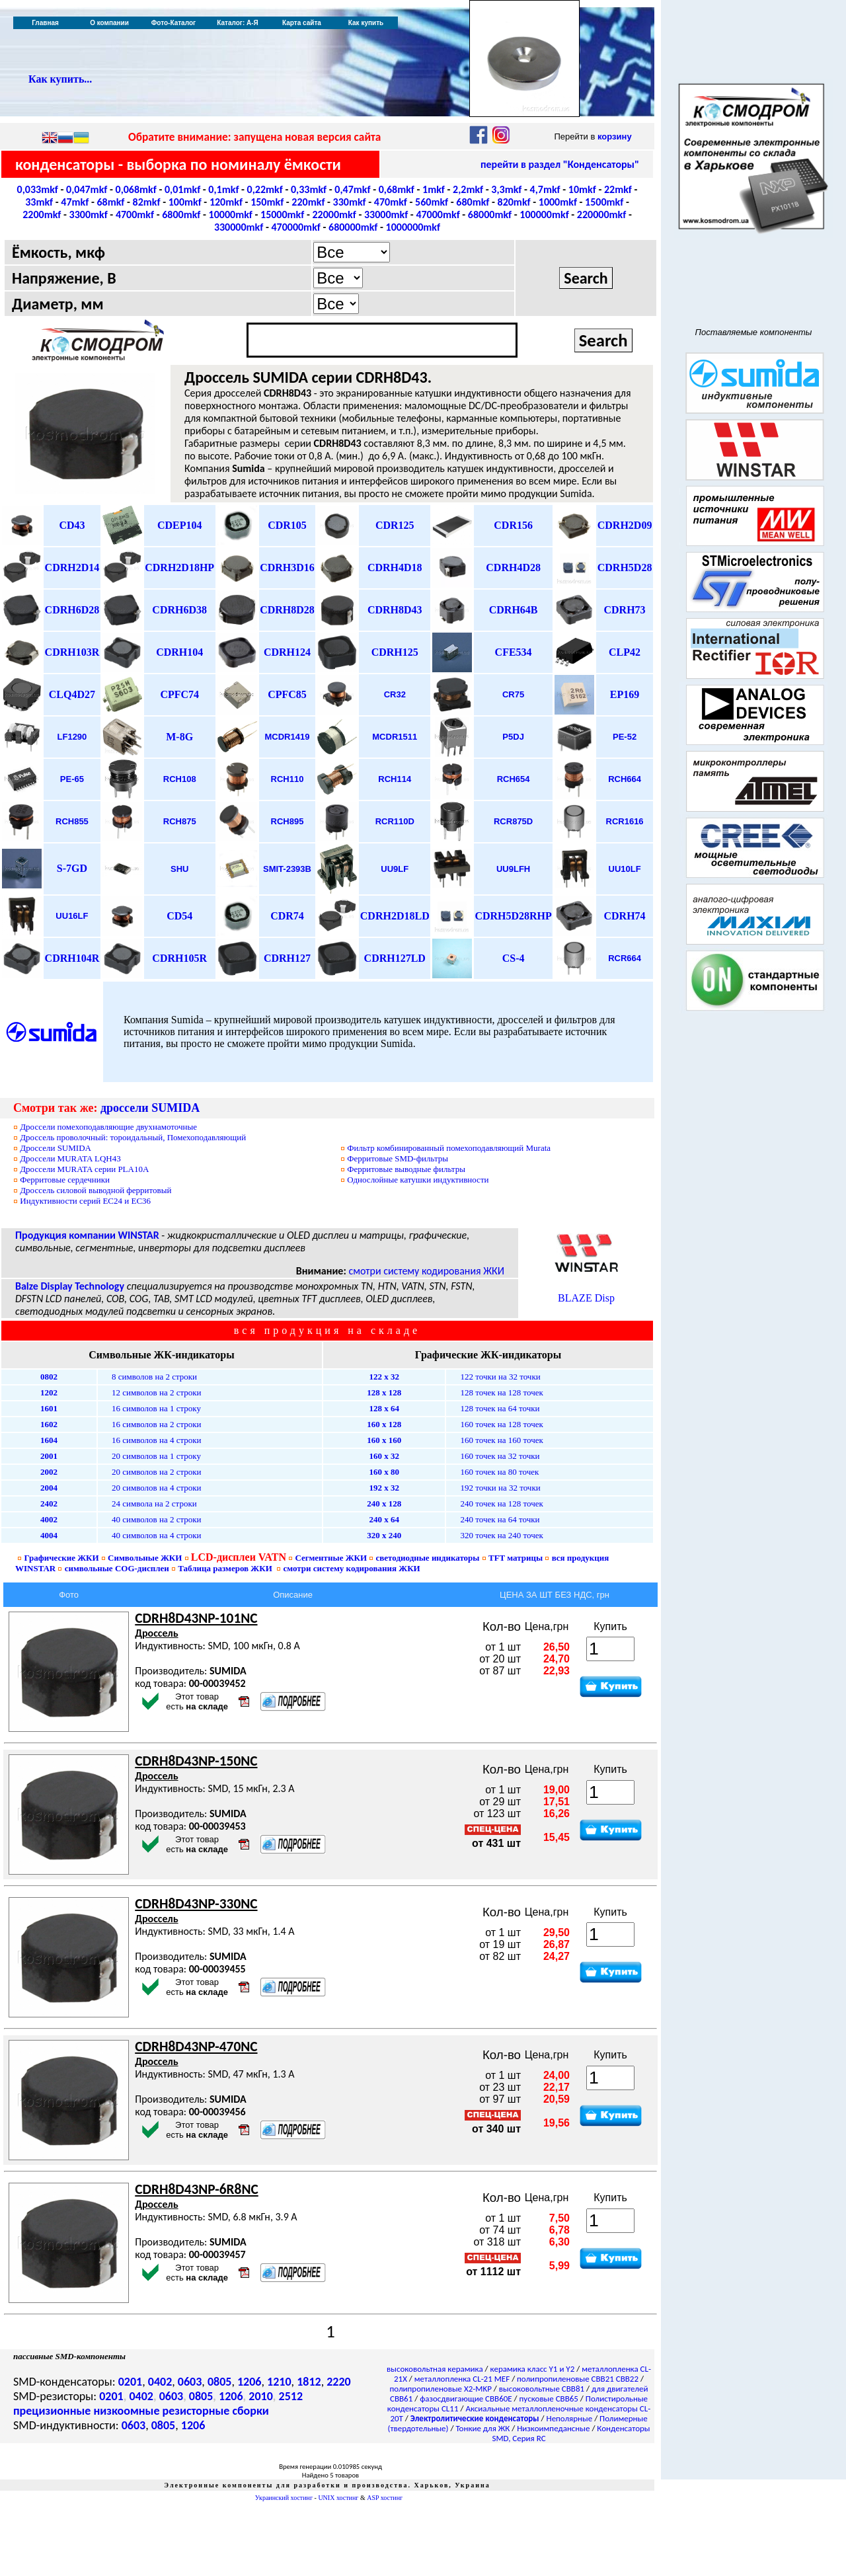 The image size is (846, 2576). Describe the element at coordinates (49, 1424) in the screenshot. I see `1602` at that location.